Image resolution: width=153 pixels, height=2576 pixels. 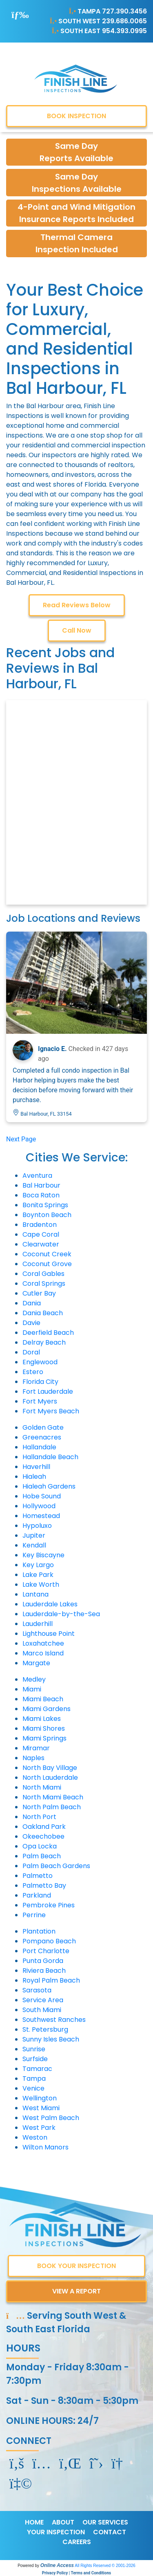 What do you see at coordinates (41, 1195) in the screenshot?
I see `Boca Raton` at bounding box center [41, 1195].